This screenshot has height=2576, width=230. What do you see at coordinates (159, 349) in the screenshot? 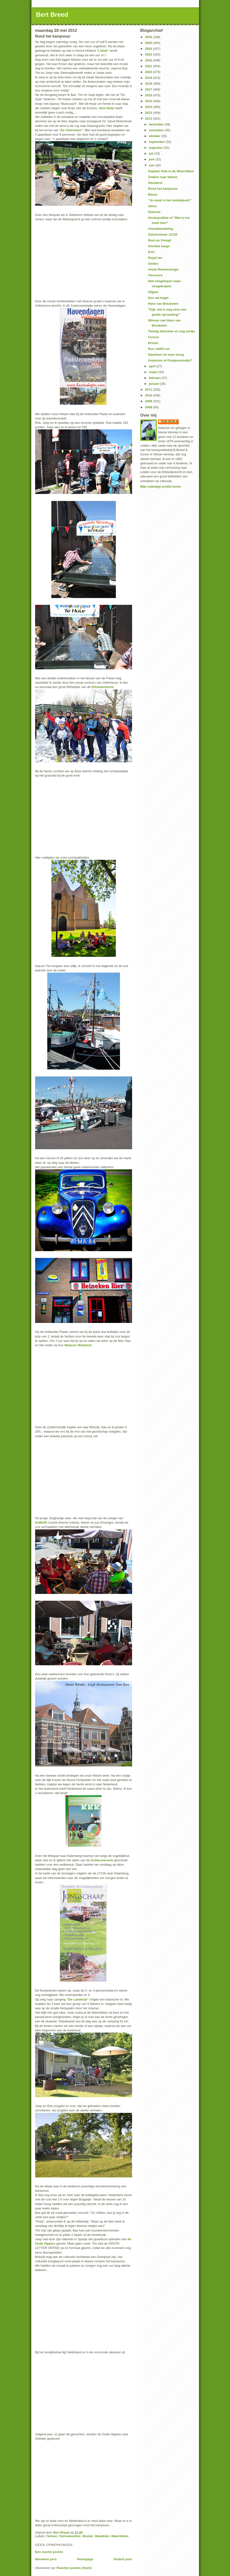
I see `Run rabbit run` at bounding box center [159, 349].